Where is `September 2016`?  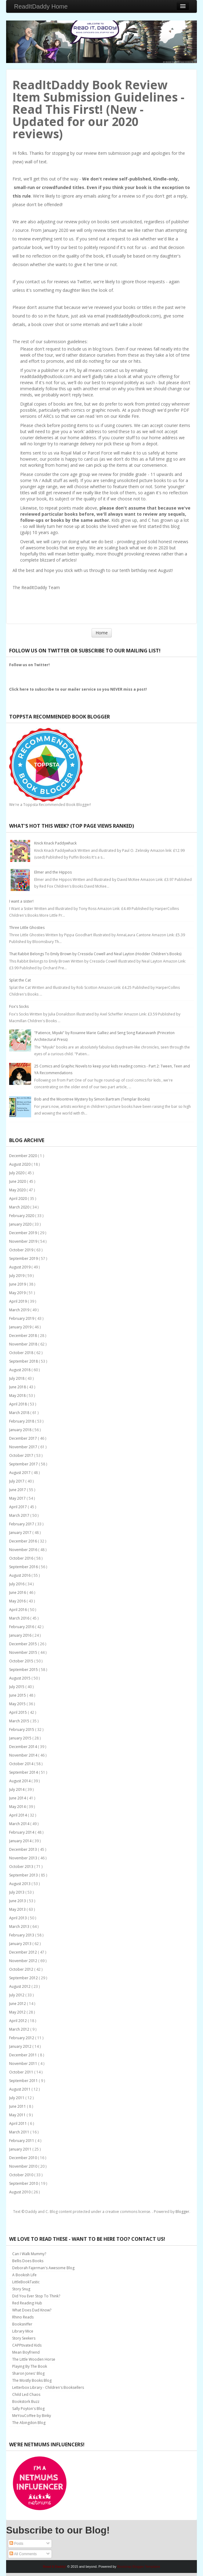
September 2016 is located at coordinates (24, 1566).